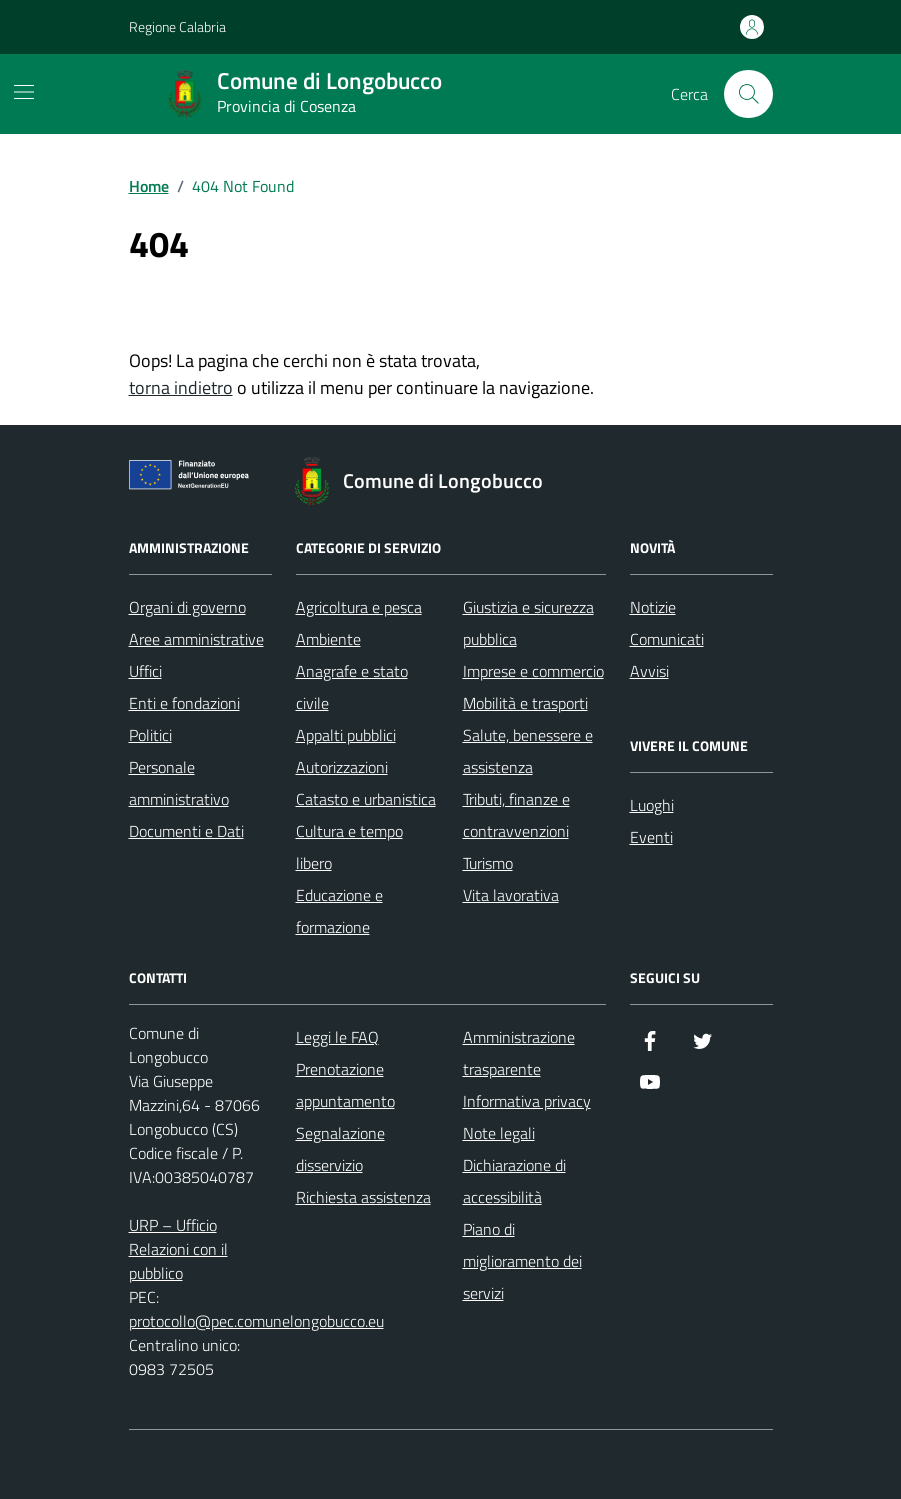 The height and width of the screenshot is (1499, 901). What do you see at coordinates (328, 639) in the screenshot?
I see `Ambiente` at bounding box center [328, 639].